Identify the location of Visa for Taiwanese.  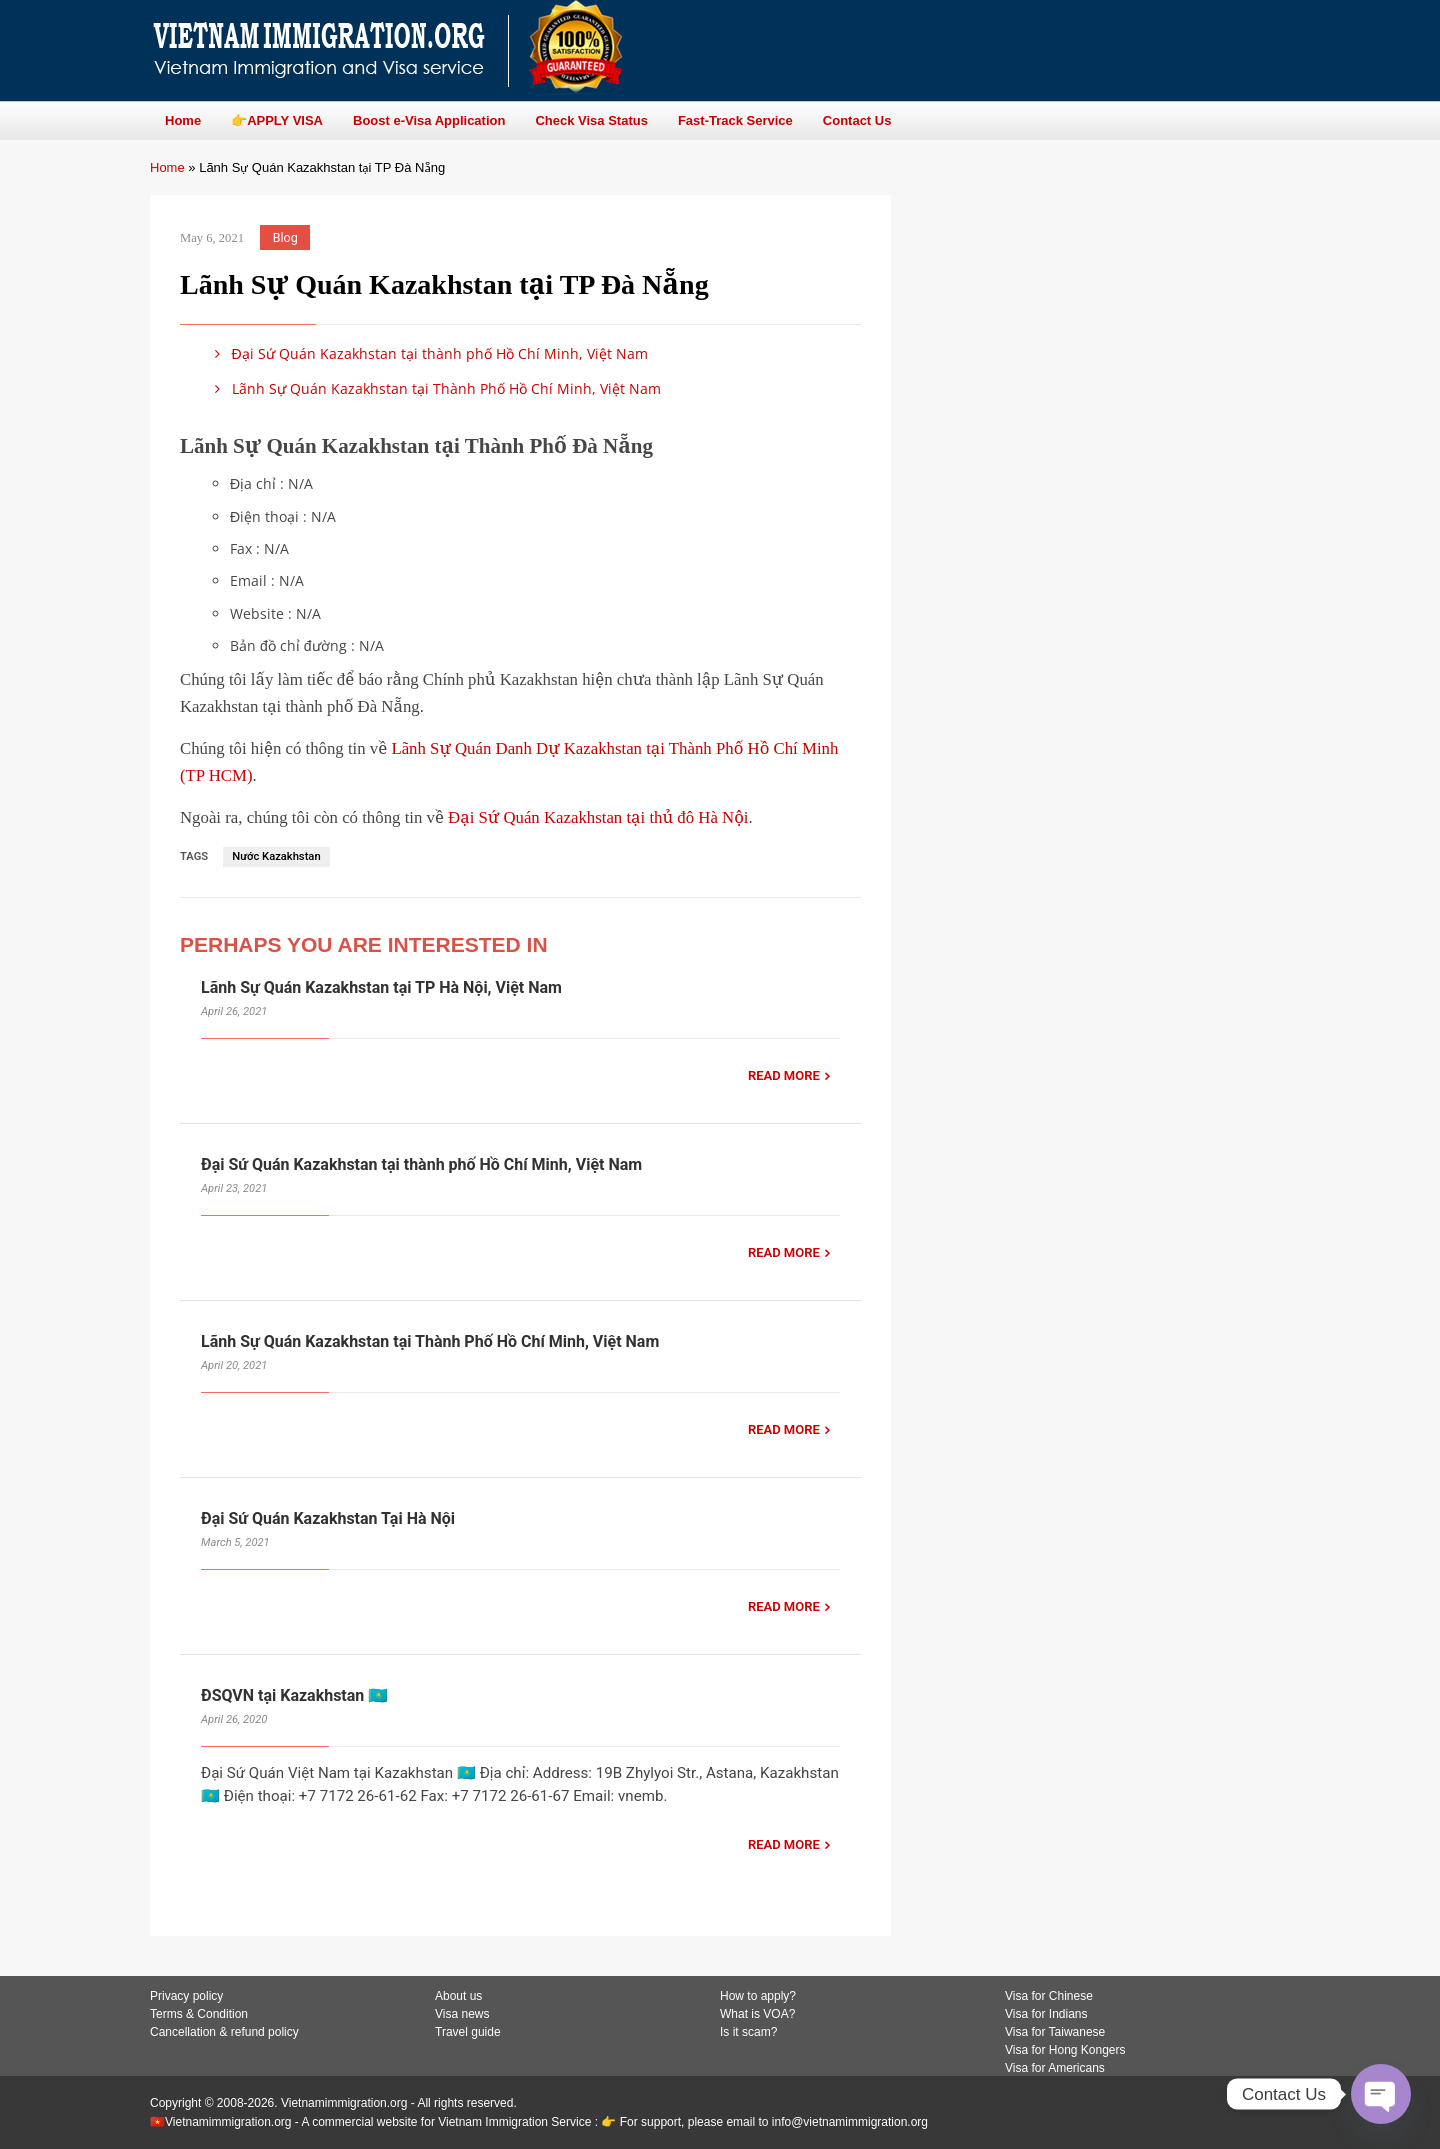
(1055, 2032).